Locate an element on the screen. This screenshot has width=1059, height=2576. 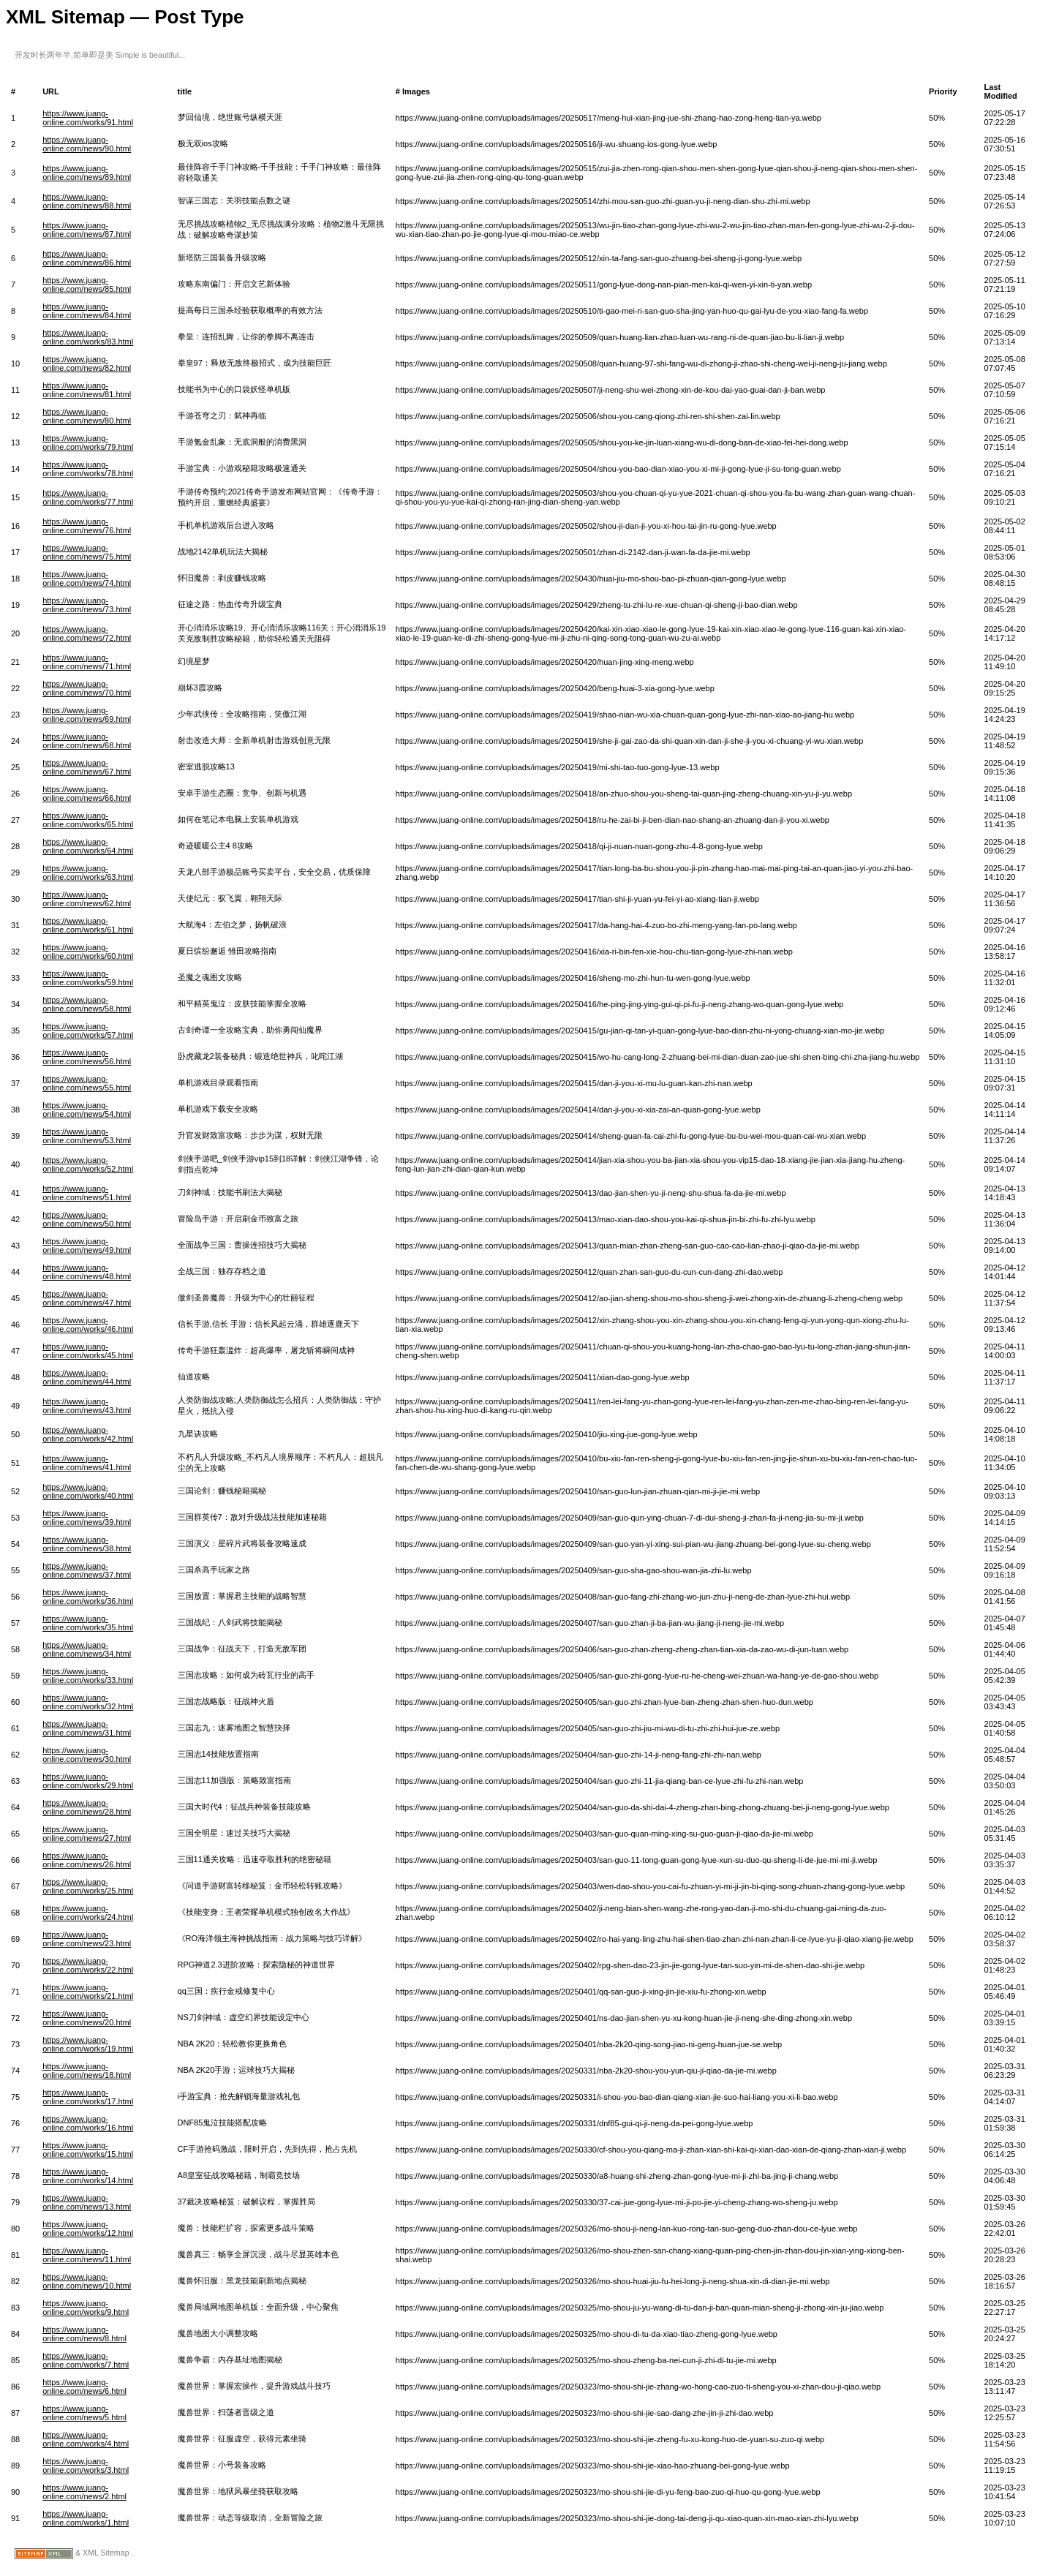
https://www.juang-online.com/works/78.html is located at coordinates (87, 469).